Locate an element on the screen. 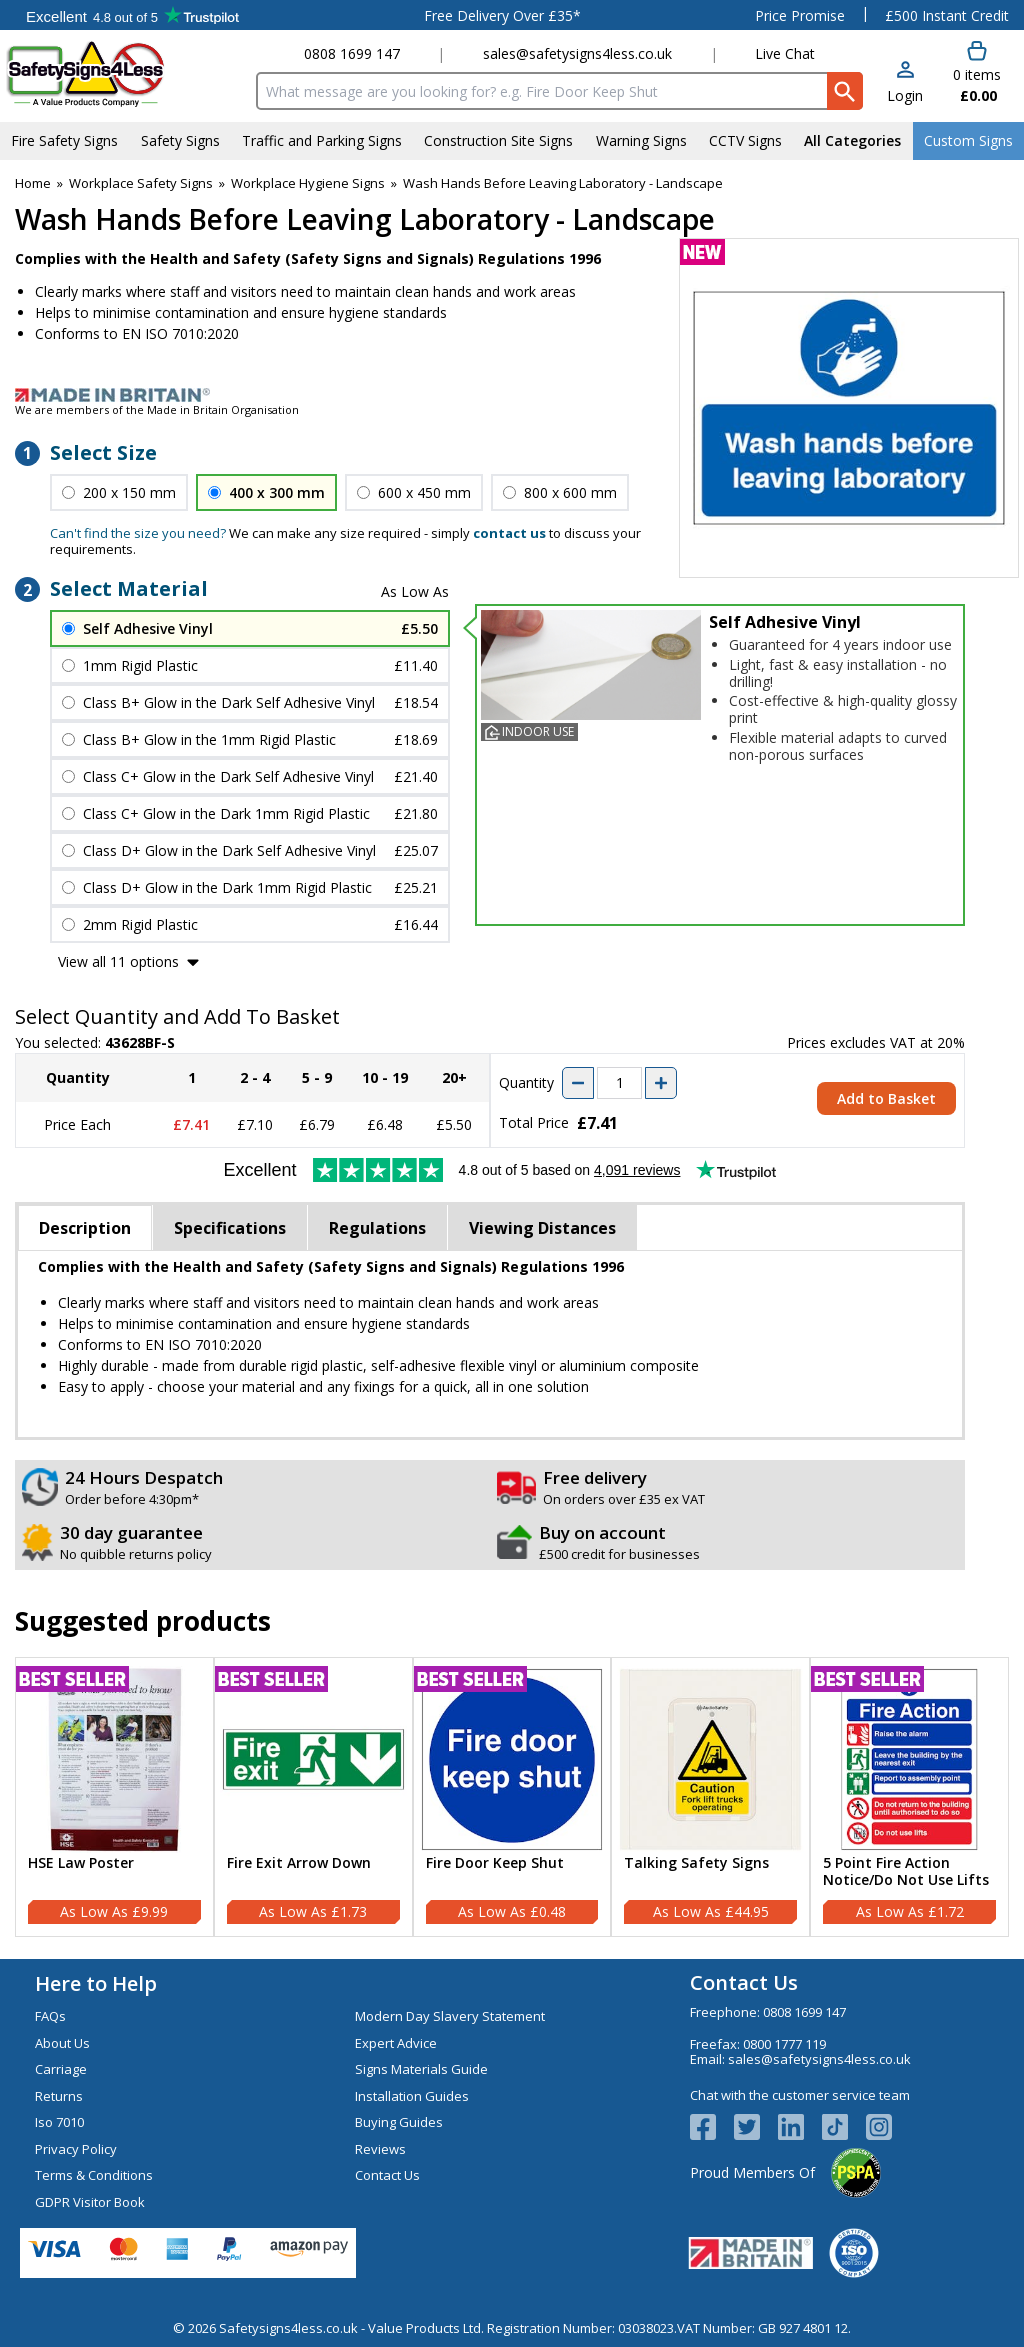 The width and height of the screenshot is (1024, 2347). [Search Button] is located at coordinates (845, 91).